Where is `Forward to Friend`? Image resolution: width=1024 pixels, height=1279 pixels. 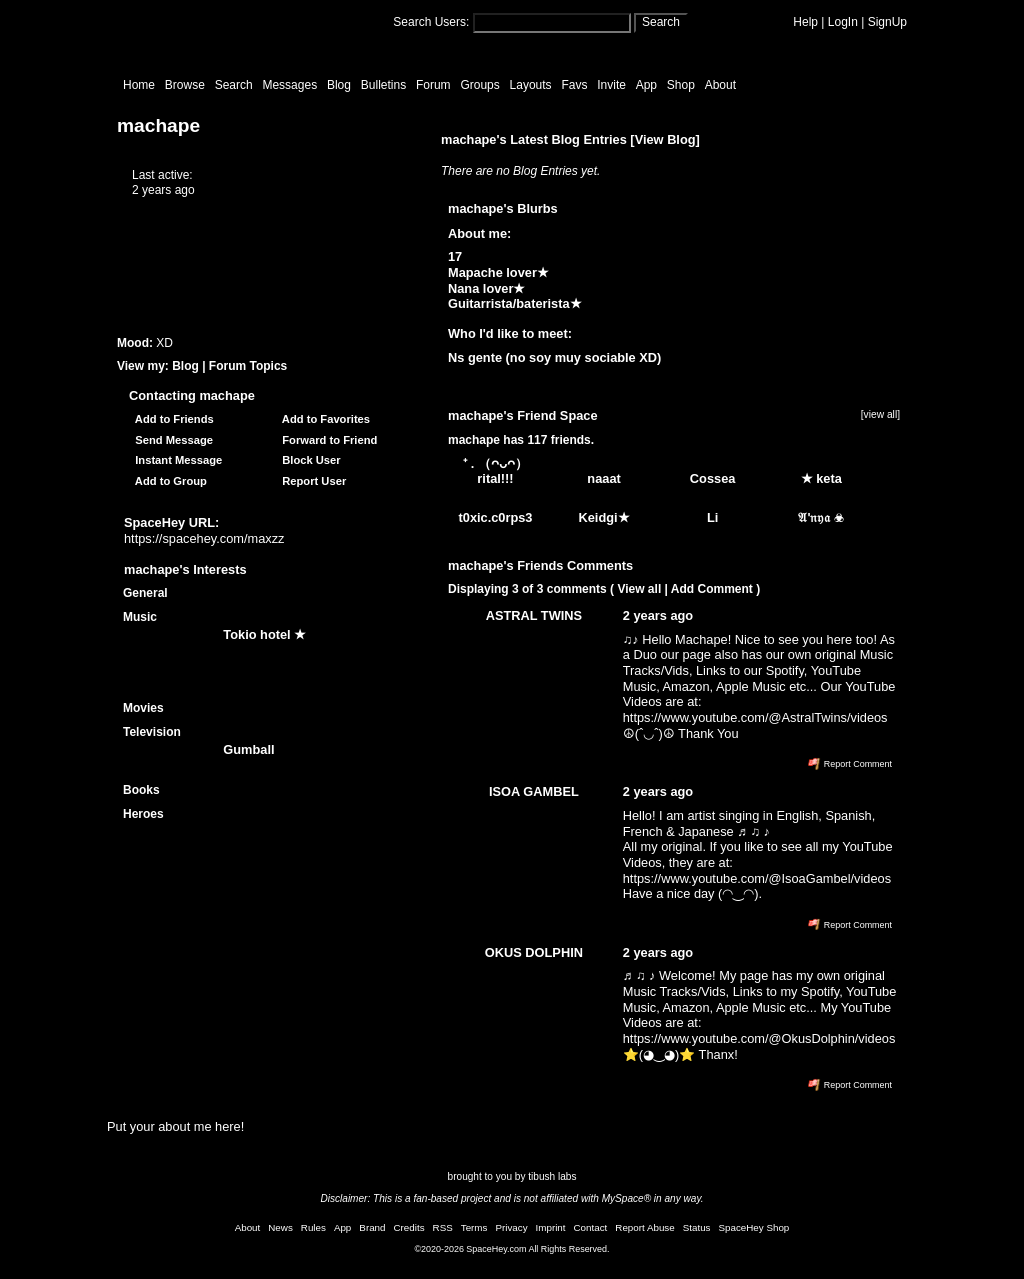 Forward to Friend is located at coordinates (326, 440).